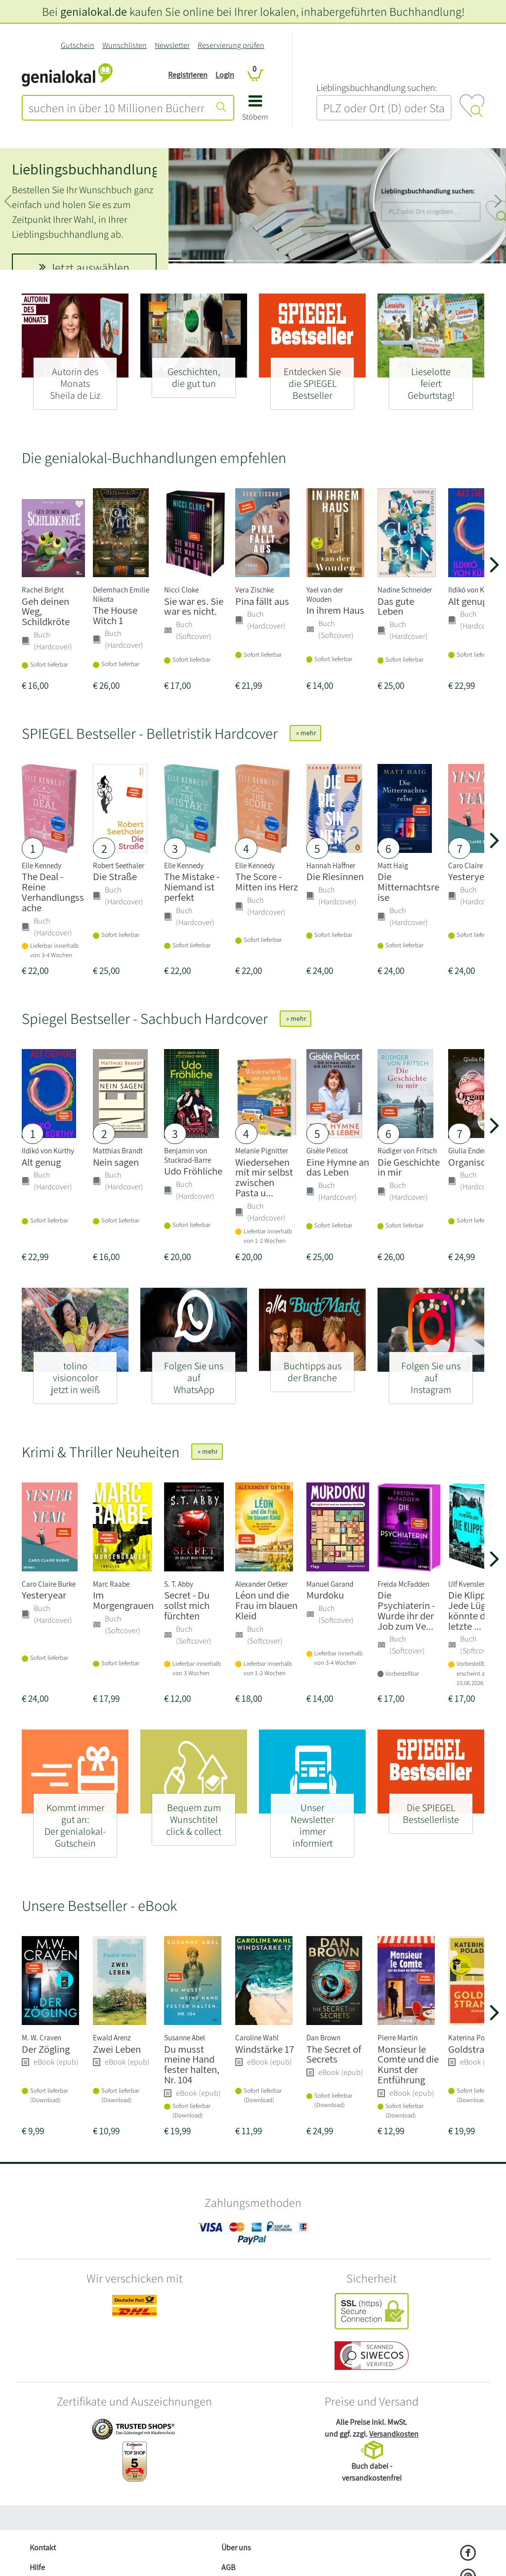  What do you see at coordinates (406, 1610) in the screenshot?
I see `Die Psychiaterin - Wurde ihr der Job zum Ve...` at bounding box center [406, 1610].